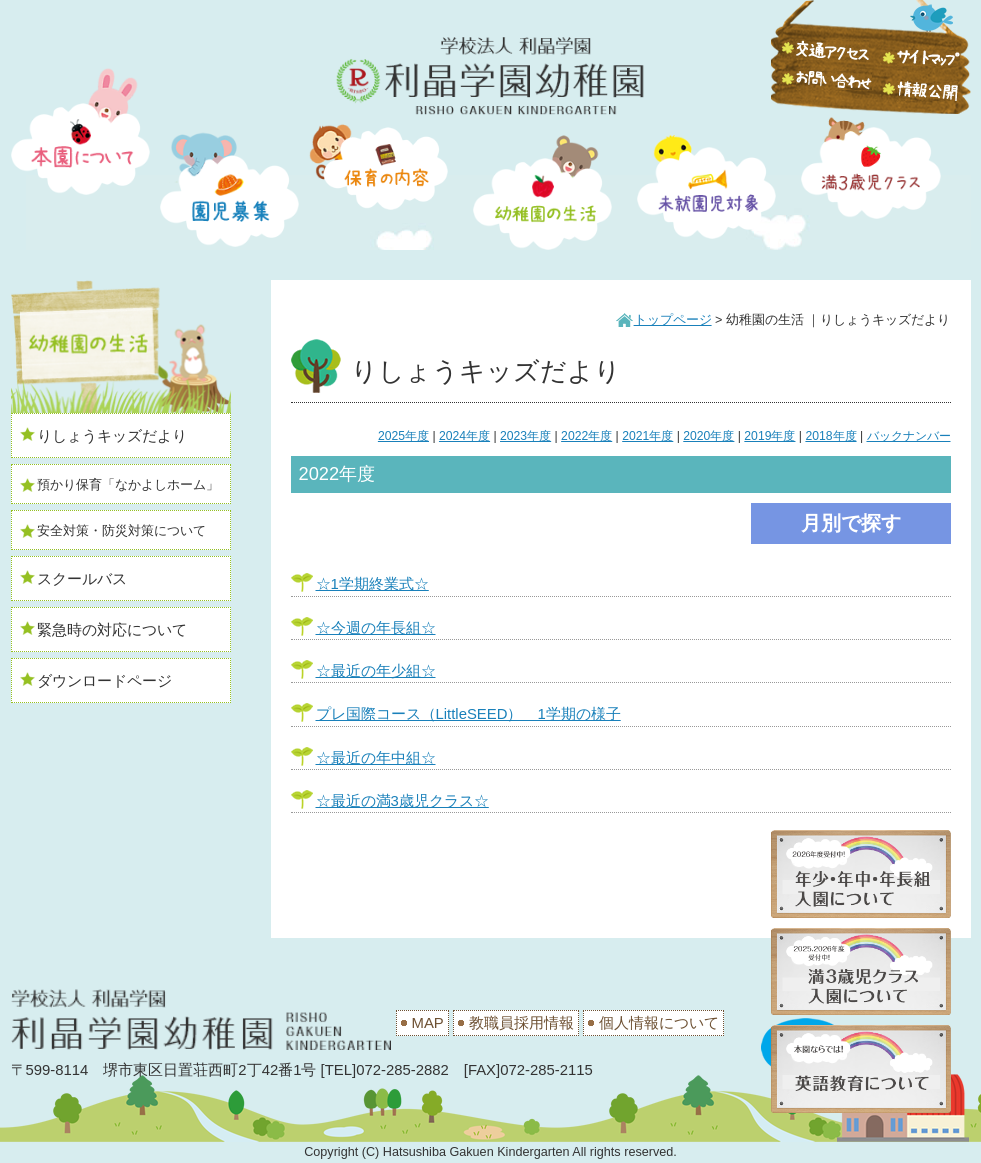  I want to click on ☆最近の満3歳児クラス☆, so click(402, 801).